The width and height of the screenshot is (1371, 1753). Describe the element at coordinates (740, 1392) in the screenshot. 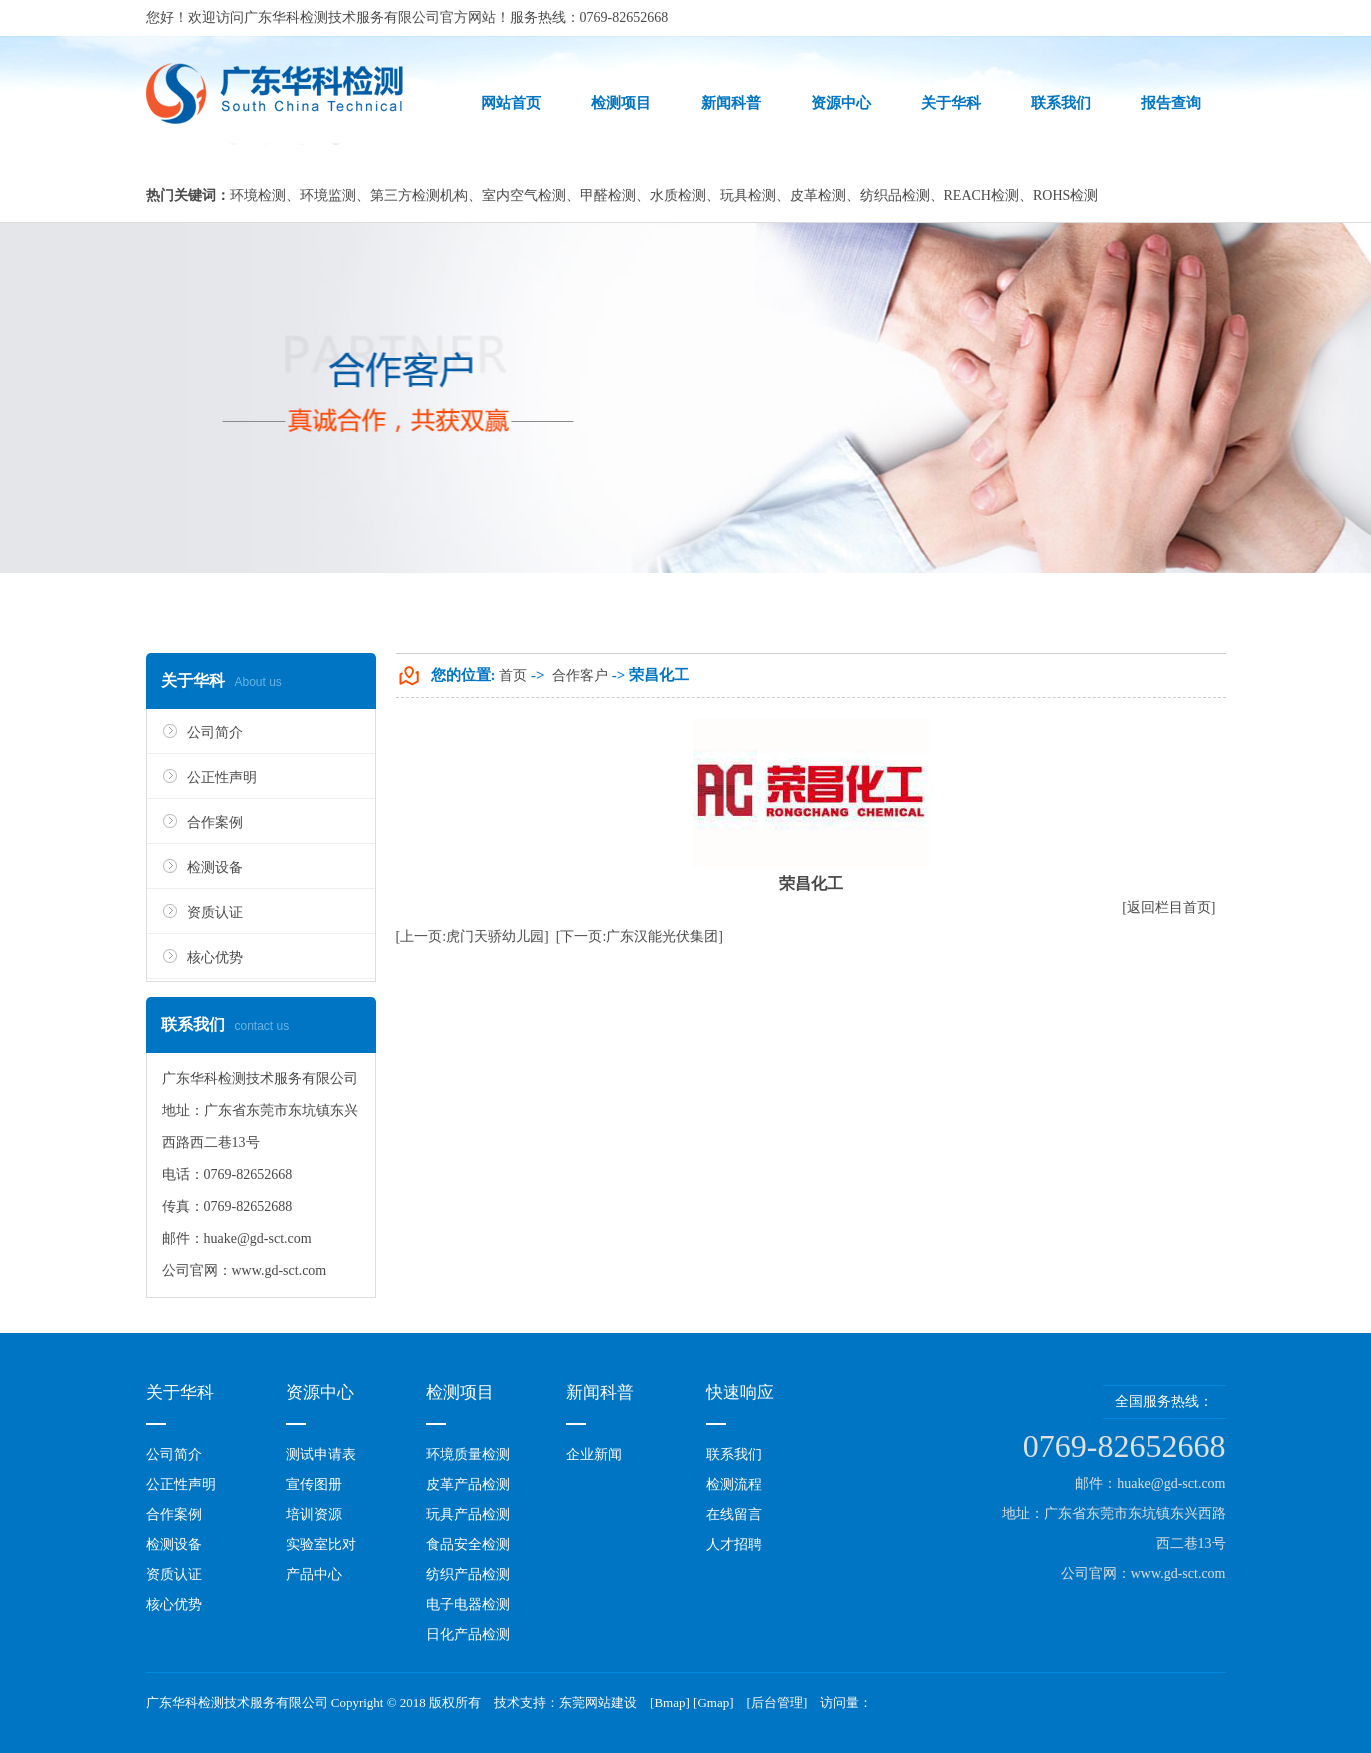

I see `快速响应` at that location.